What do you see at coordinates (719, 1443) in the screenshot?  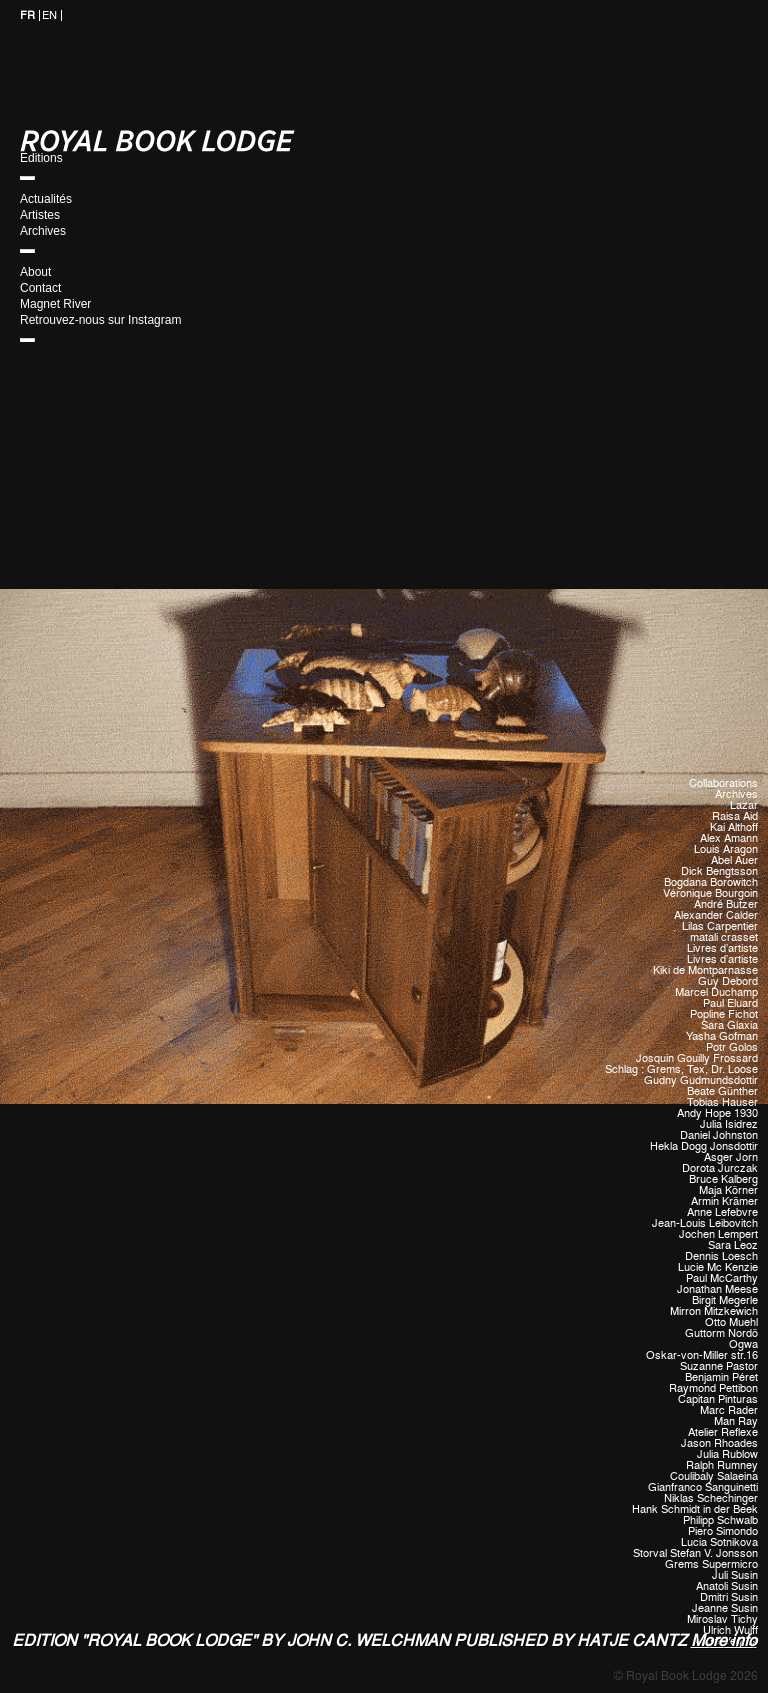 I see `Jason Rhoades` at bounding box center [719, 1443].